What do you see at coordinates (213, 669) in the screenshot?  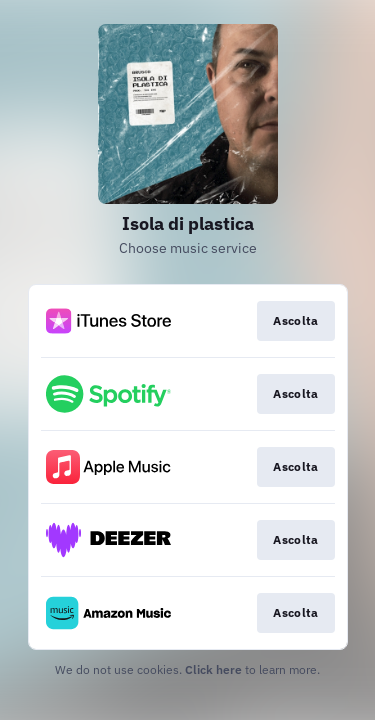 I see `Click here` at bounding box center [213, 669].